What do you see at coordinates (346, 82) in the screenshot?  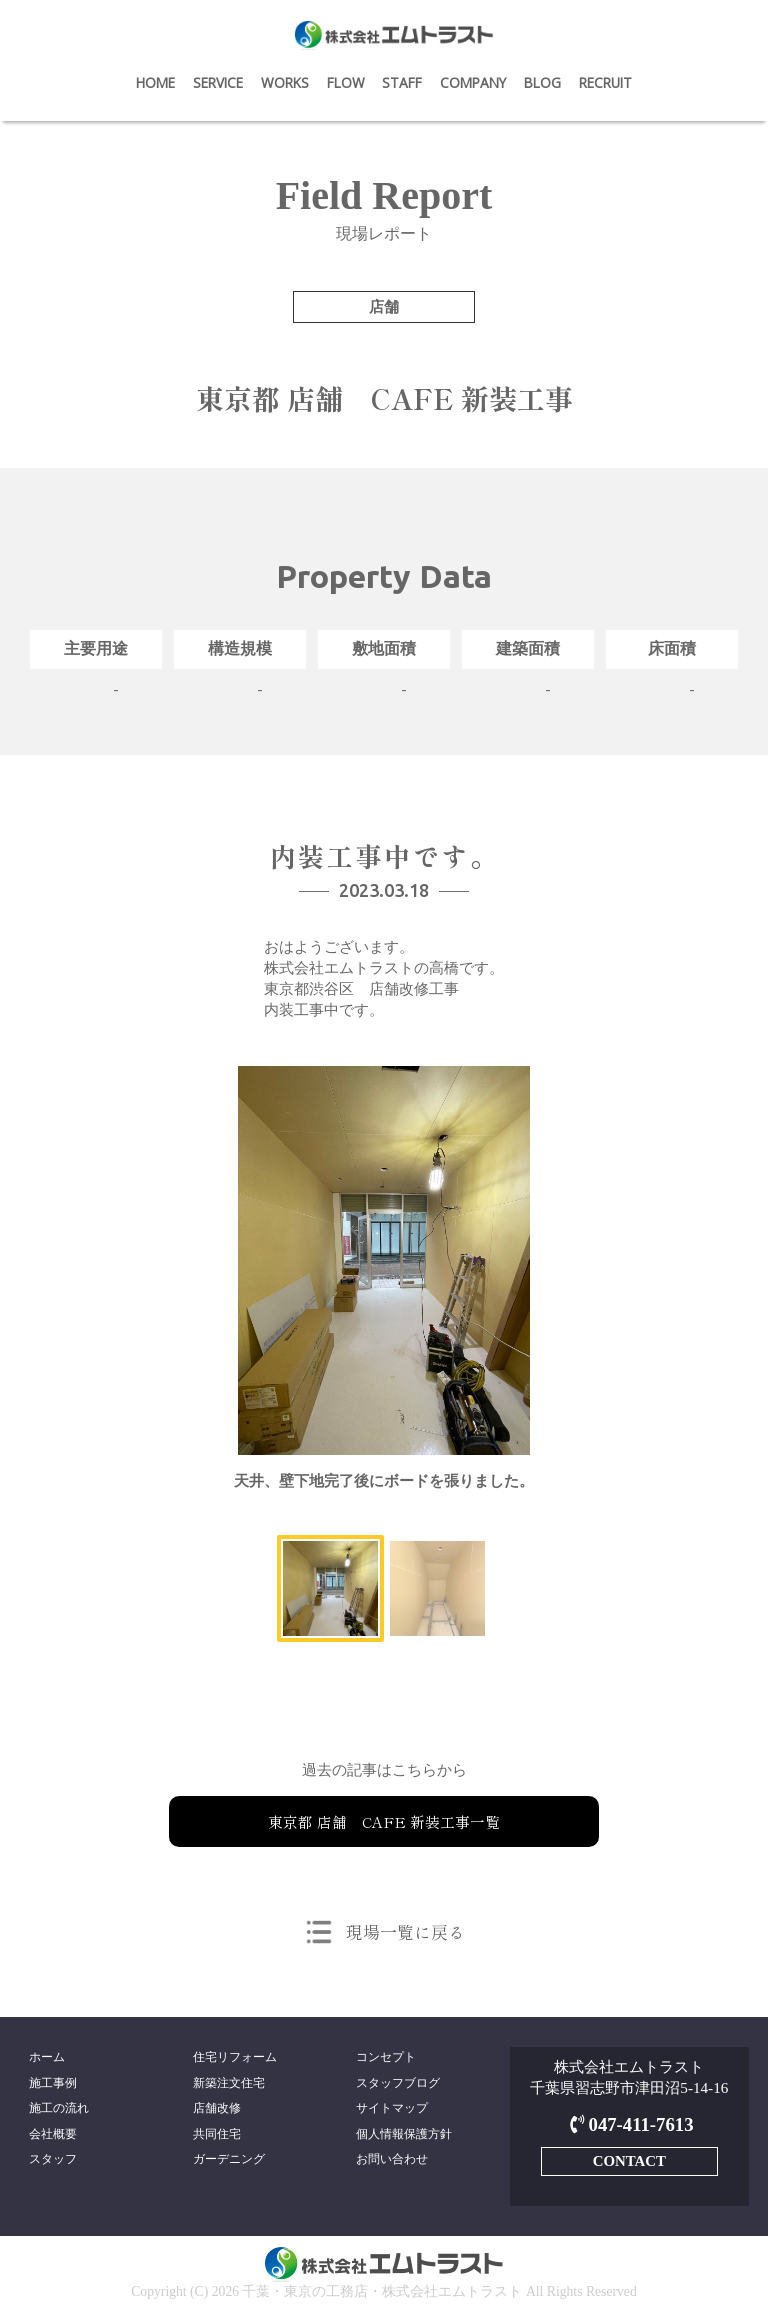 I see `FLOW` at bounding box center [346, 82].